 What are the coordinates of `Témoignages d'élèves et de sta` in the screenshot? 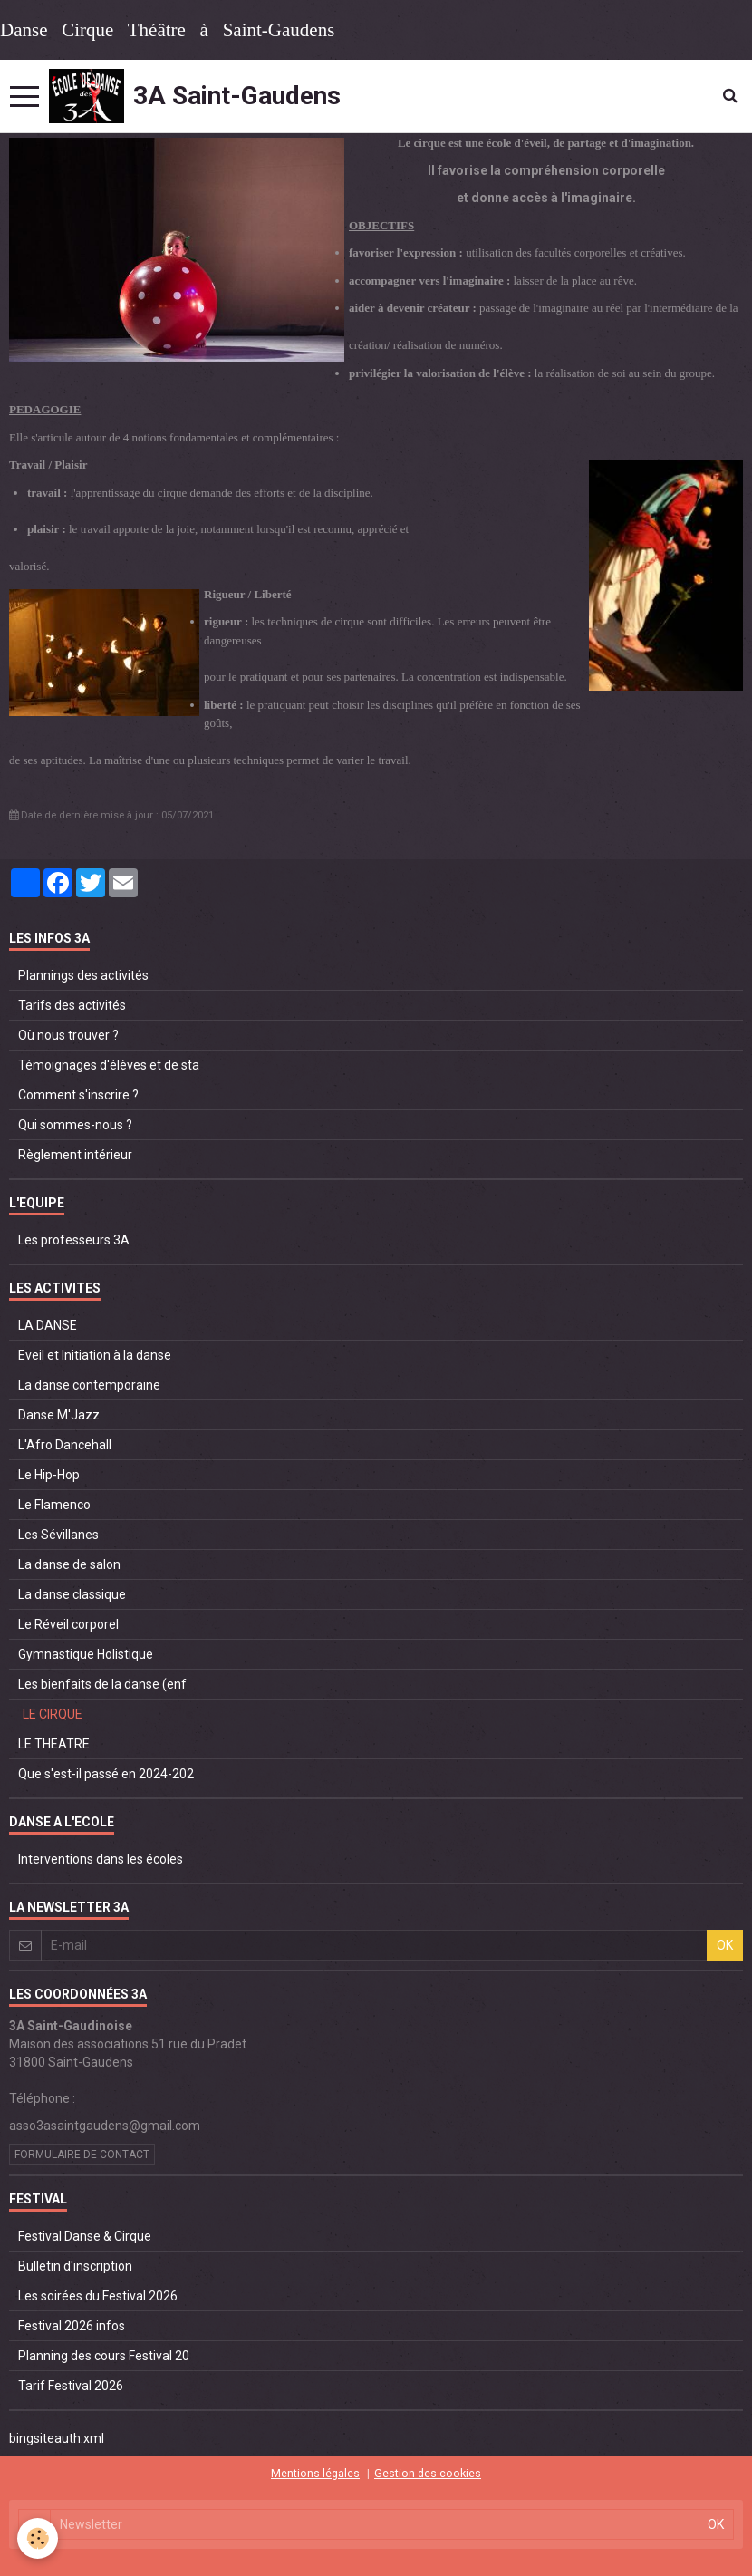 It's located at (108, 1065).